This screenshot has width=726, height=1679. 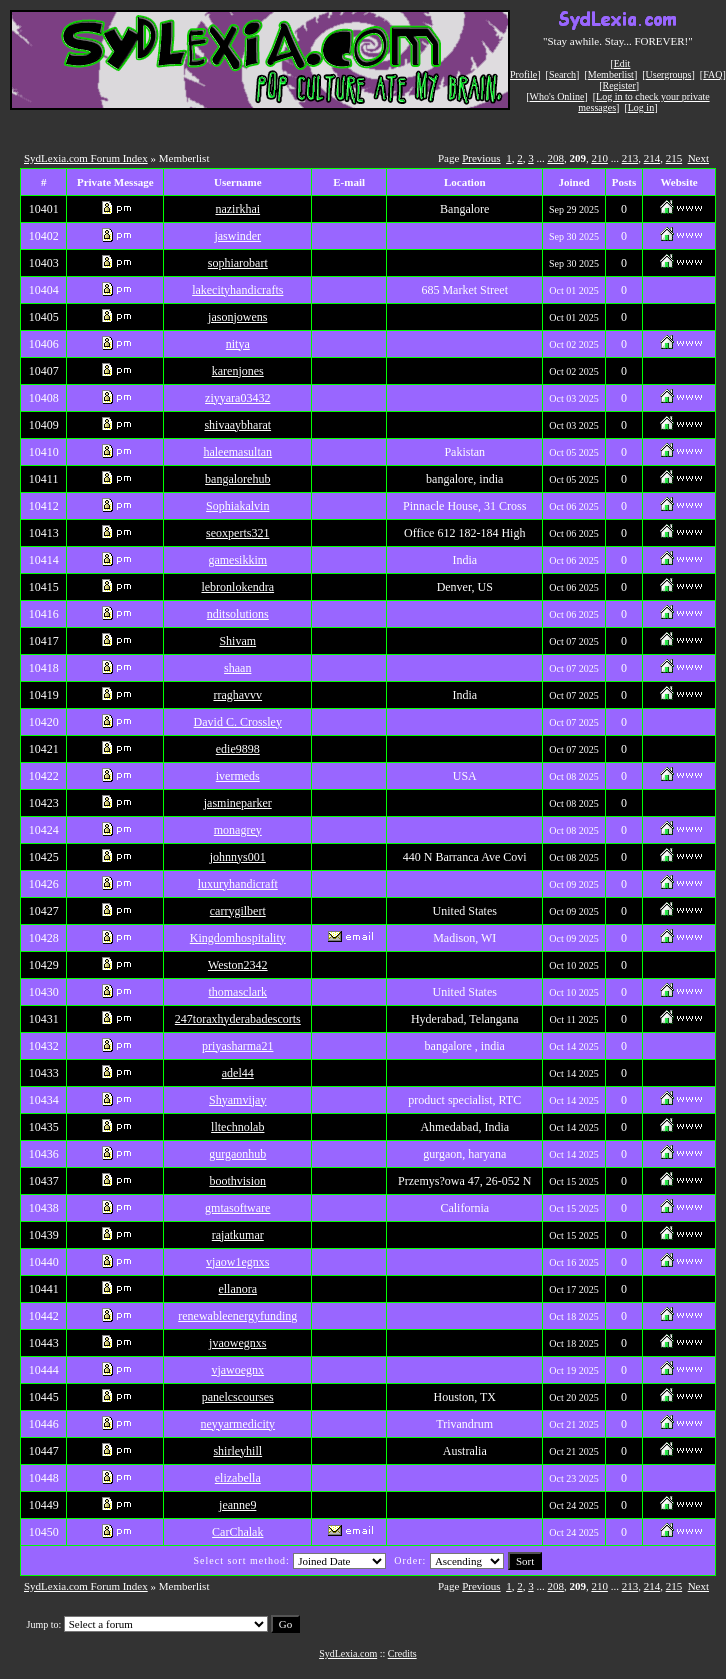 I want to click on Shivam, so click(x=237, y=641).